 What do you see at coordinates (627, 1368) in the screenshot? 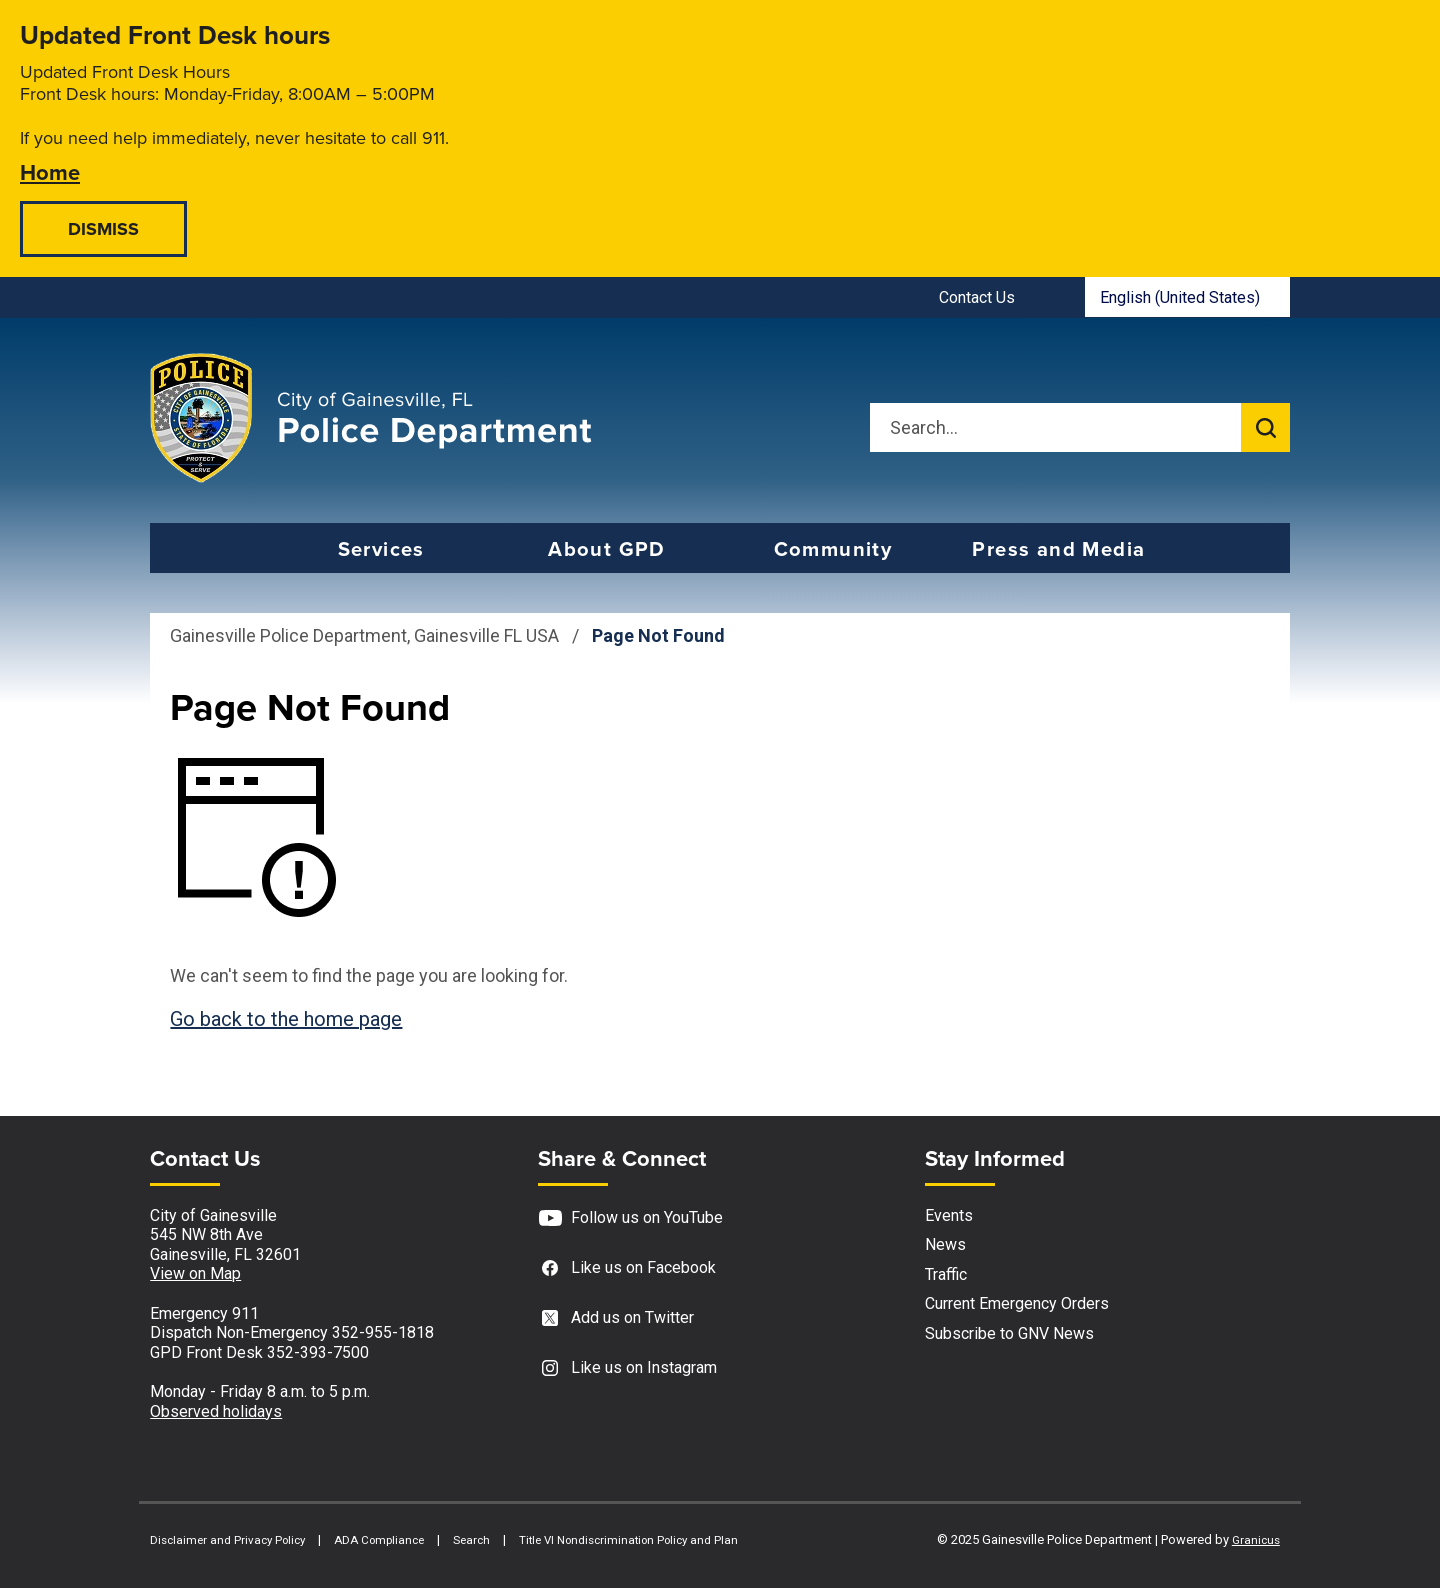
I see `Like us on Instagram` at bounding box center [627, 1368].